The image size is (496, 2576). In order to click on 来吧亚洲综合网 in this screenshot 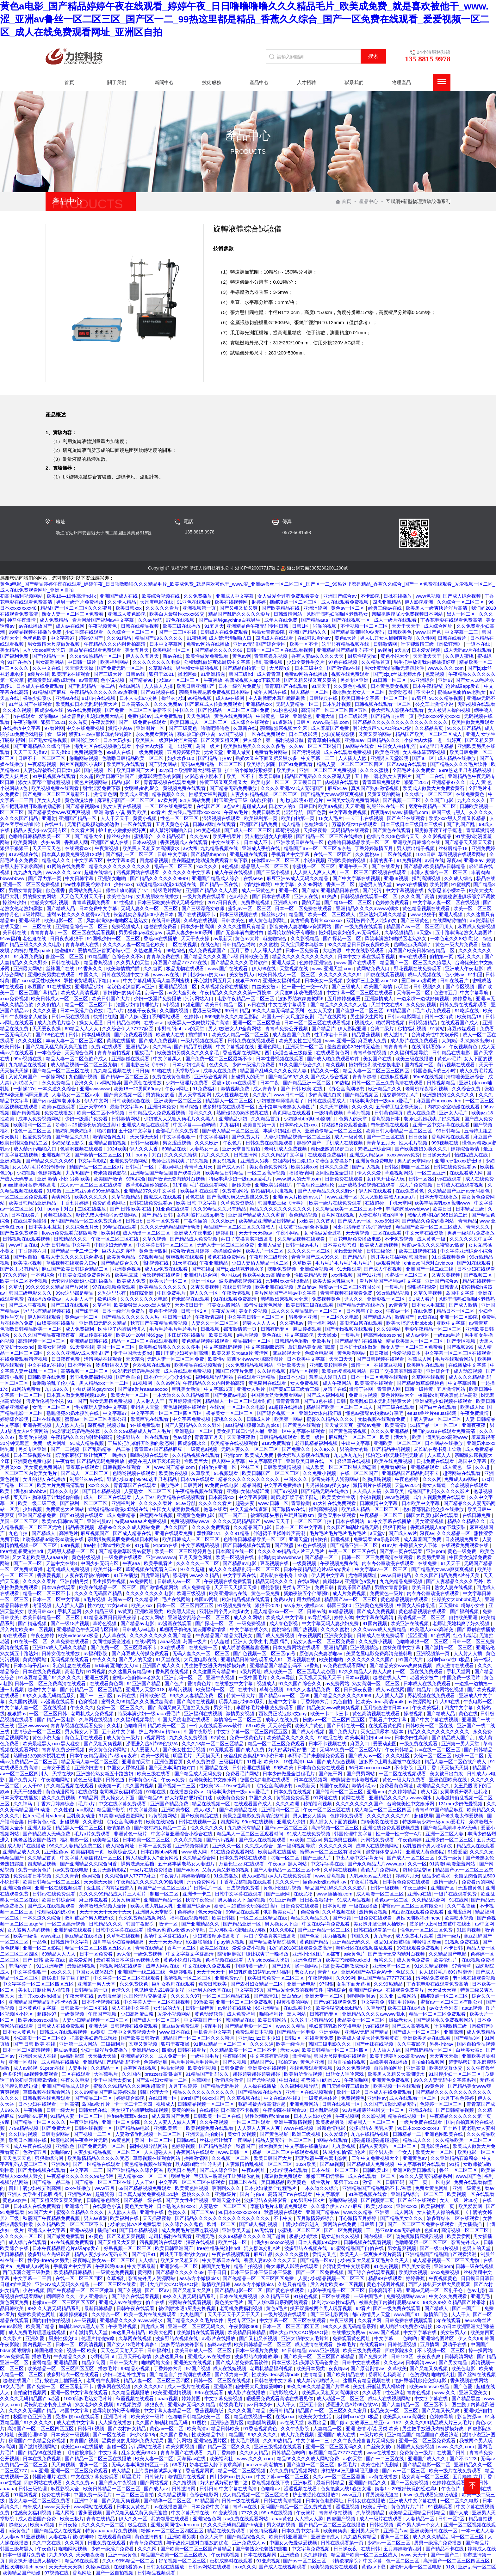, I will do `click(375, 1148)`.